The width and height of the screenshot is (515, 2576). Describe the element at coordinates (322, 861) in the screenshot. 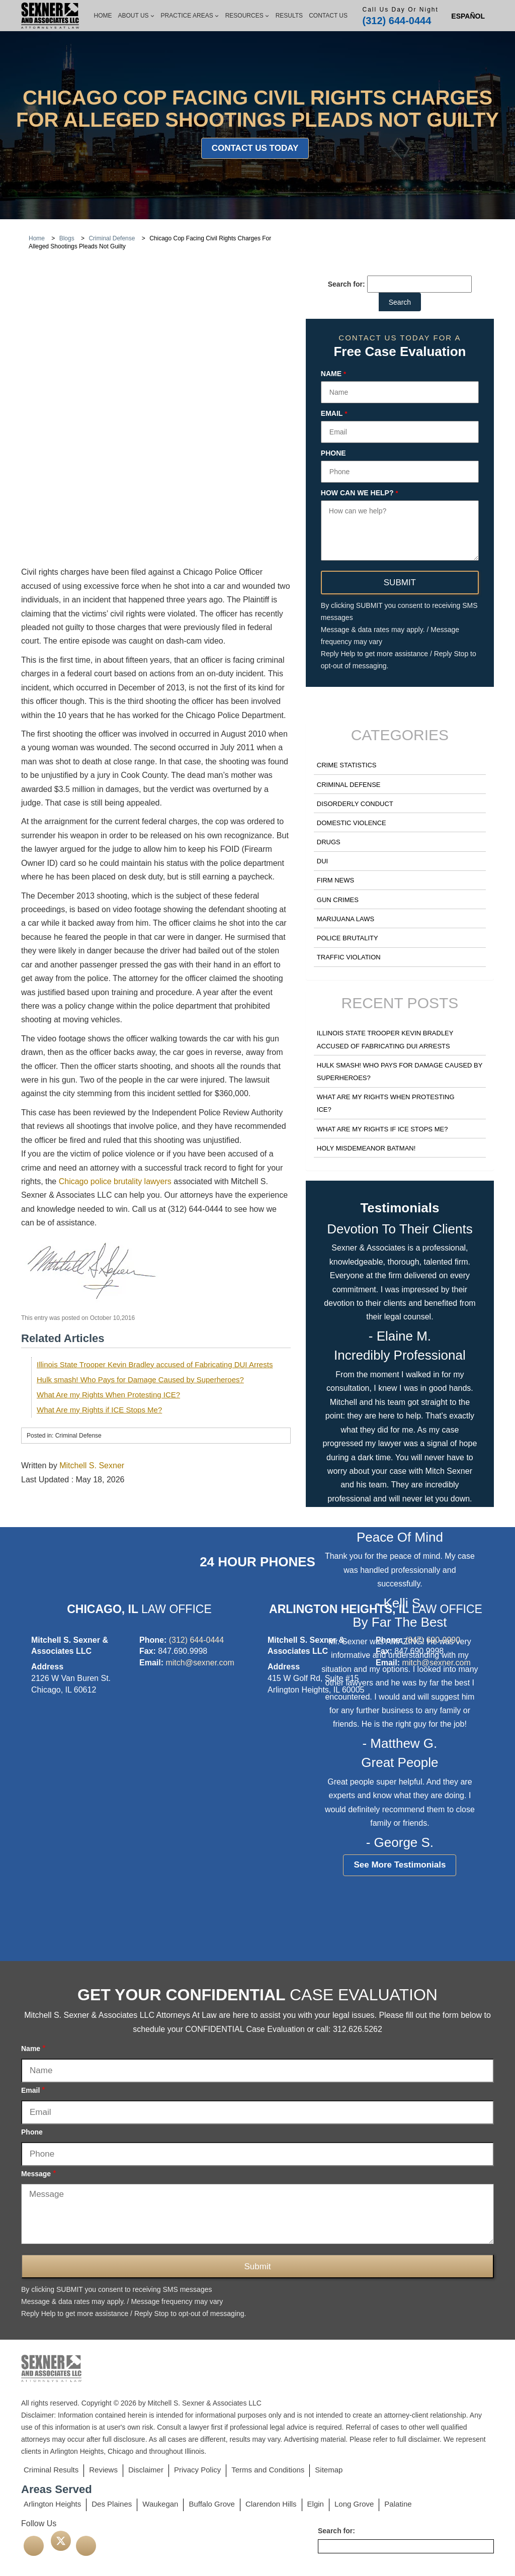

I see `DUI` at that location.